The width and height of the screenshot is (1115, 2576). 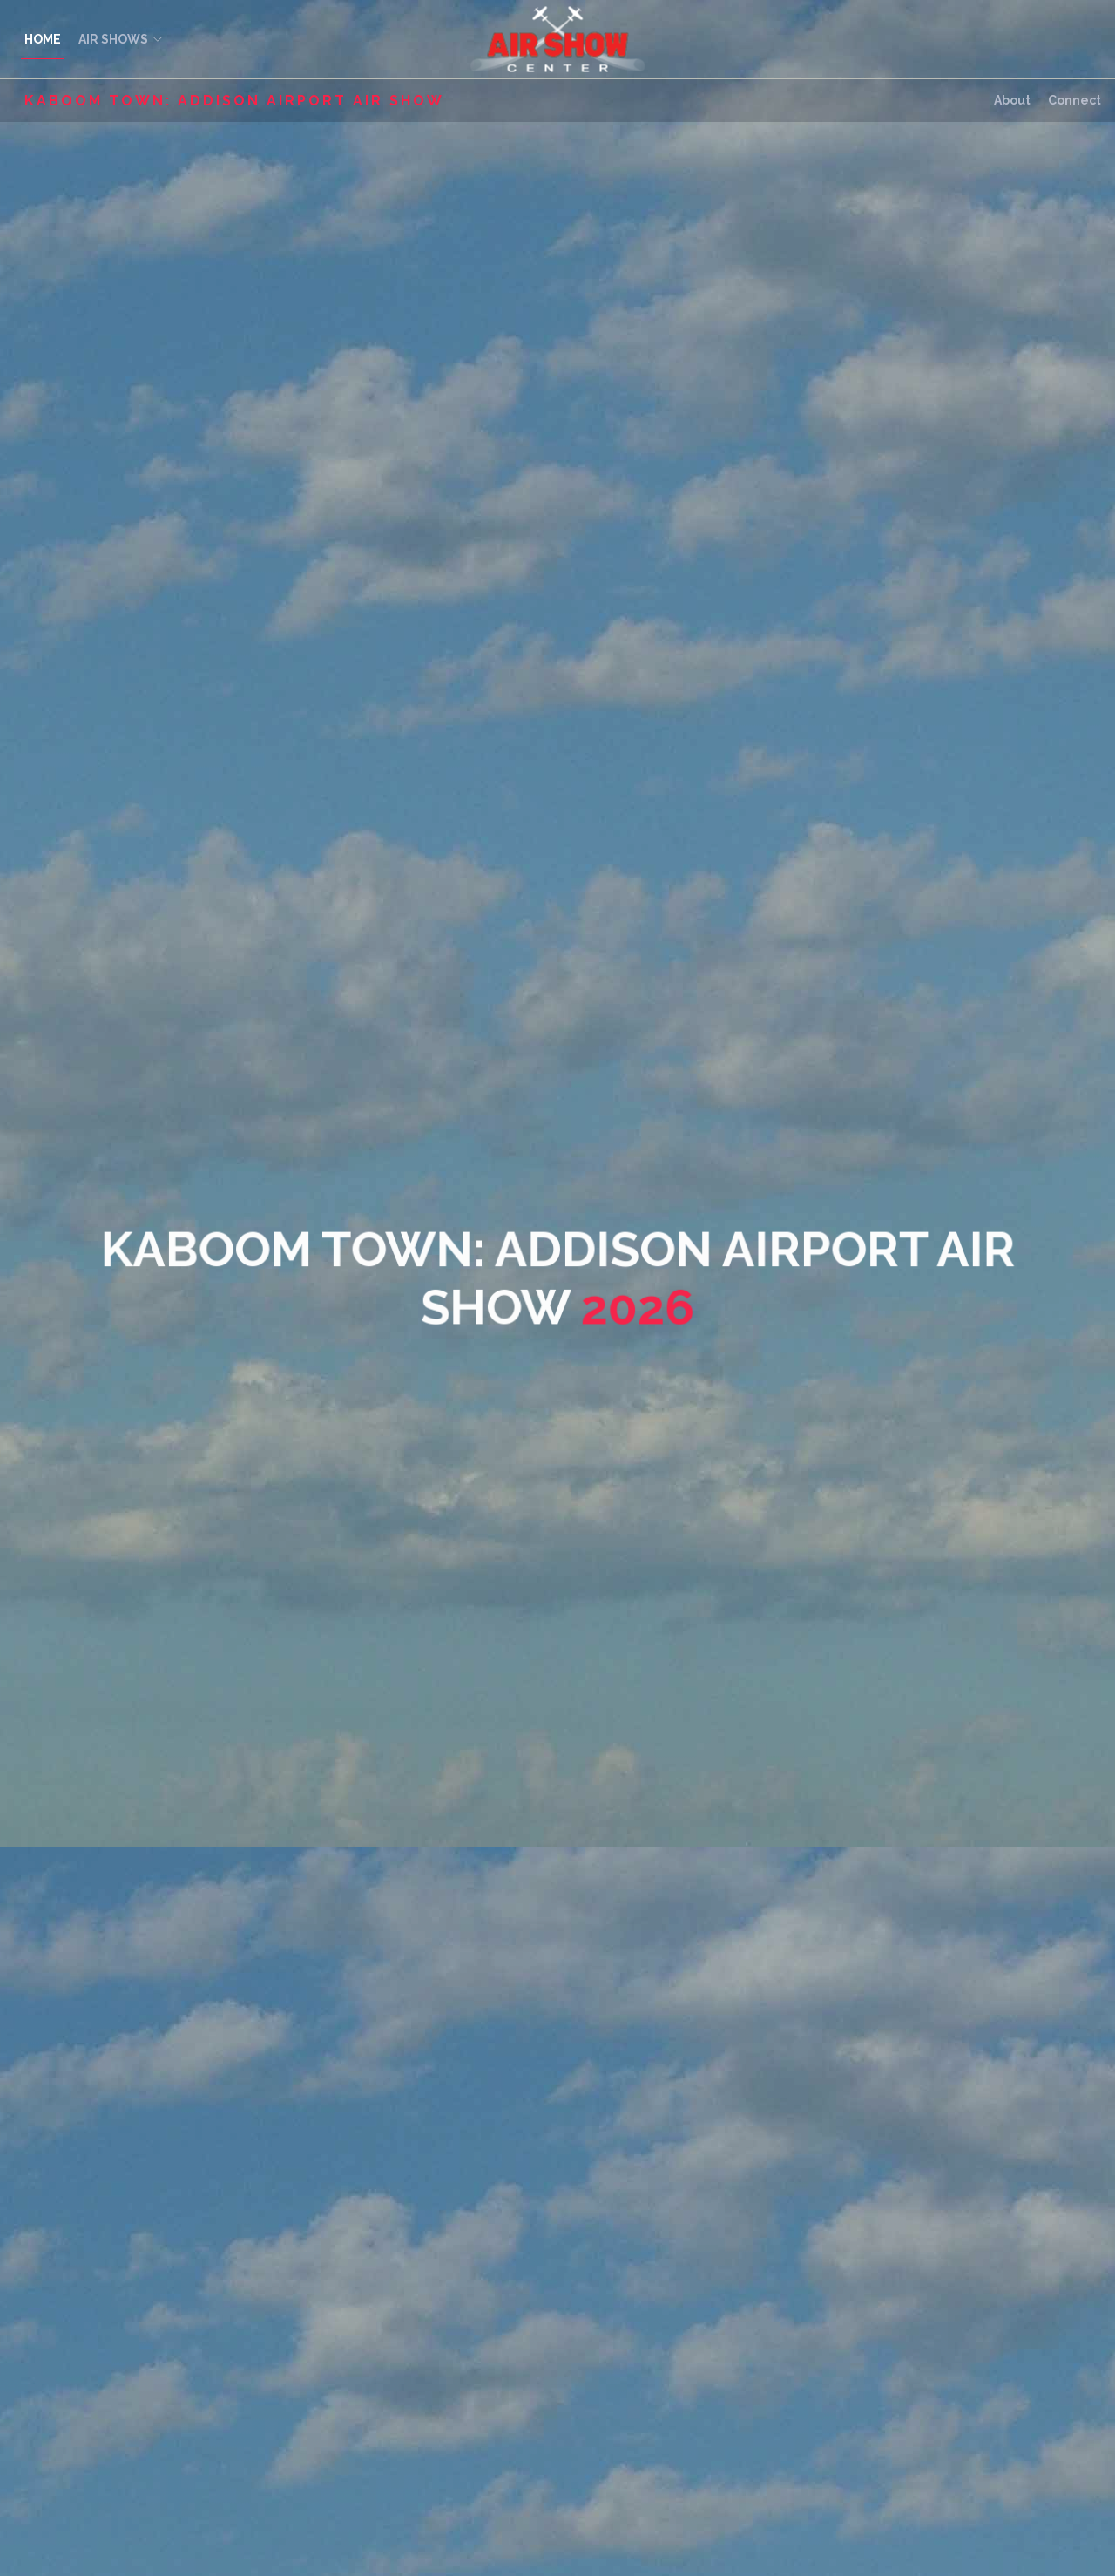 What do you see at coordinates (234, 100) in the screenshot?
I see `Kaboom Town: Addison Airport Air Show` at bounding box center [234, 100].